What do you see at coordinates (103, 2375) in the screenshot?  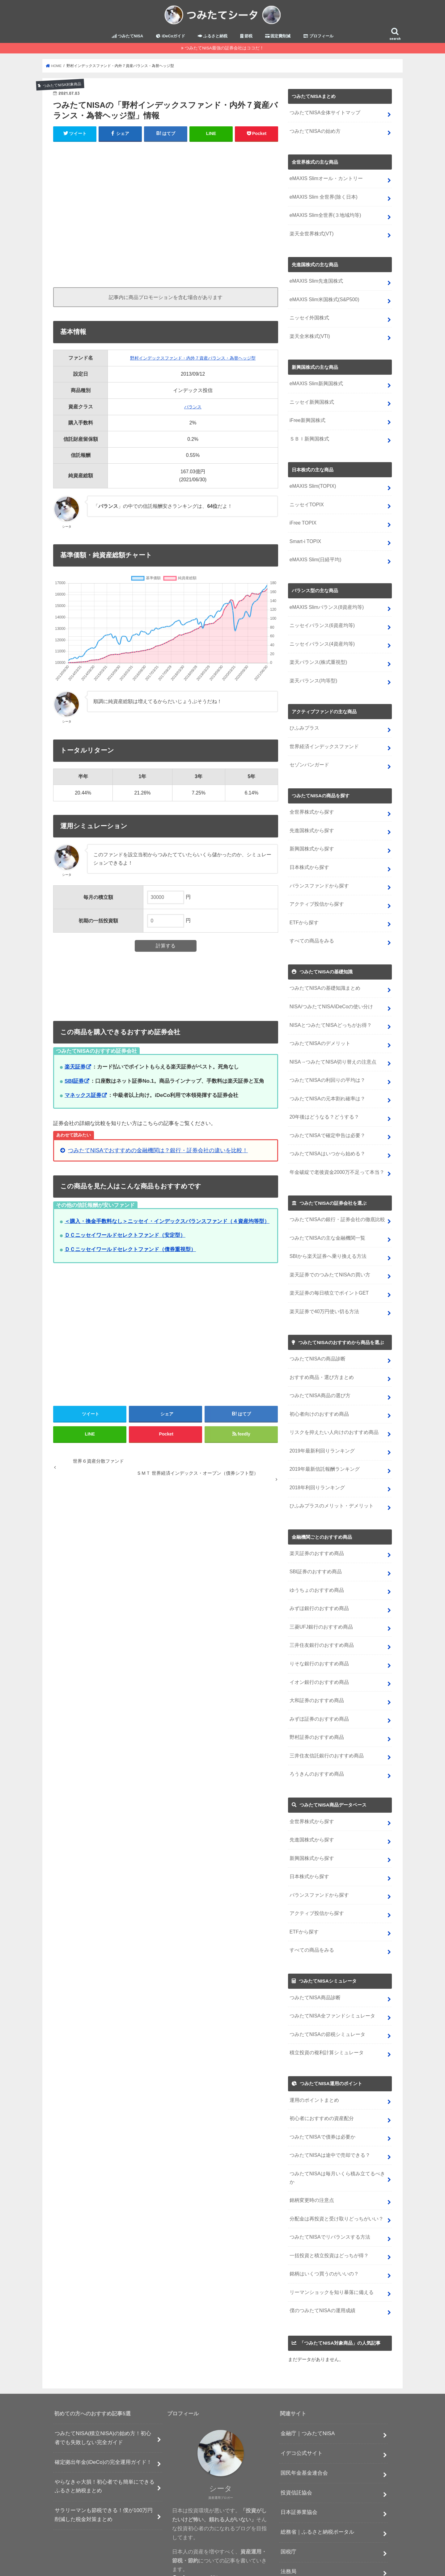 I see `つみたてNISA(積立NISA)の始め方！初心者でも失敗しない完全ガイド` at bounding box center [103, 2375].